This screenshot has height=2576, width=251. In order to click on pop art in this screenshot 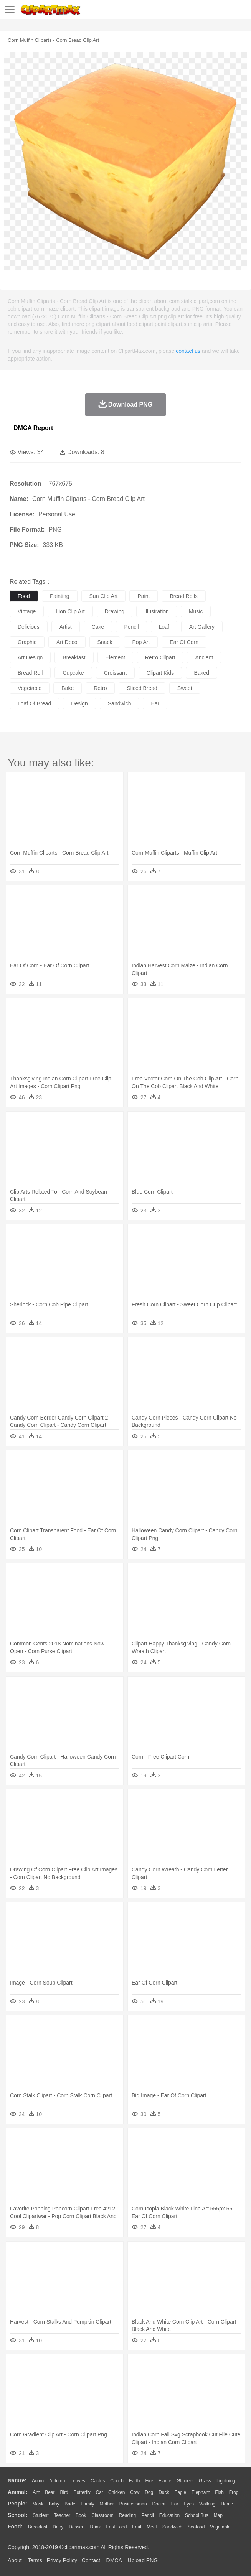, I will do `click(141, 642)`.